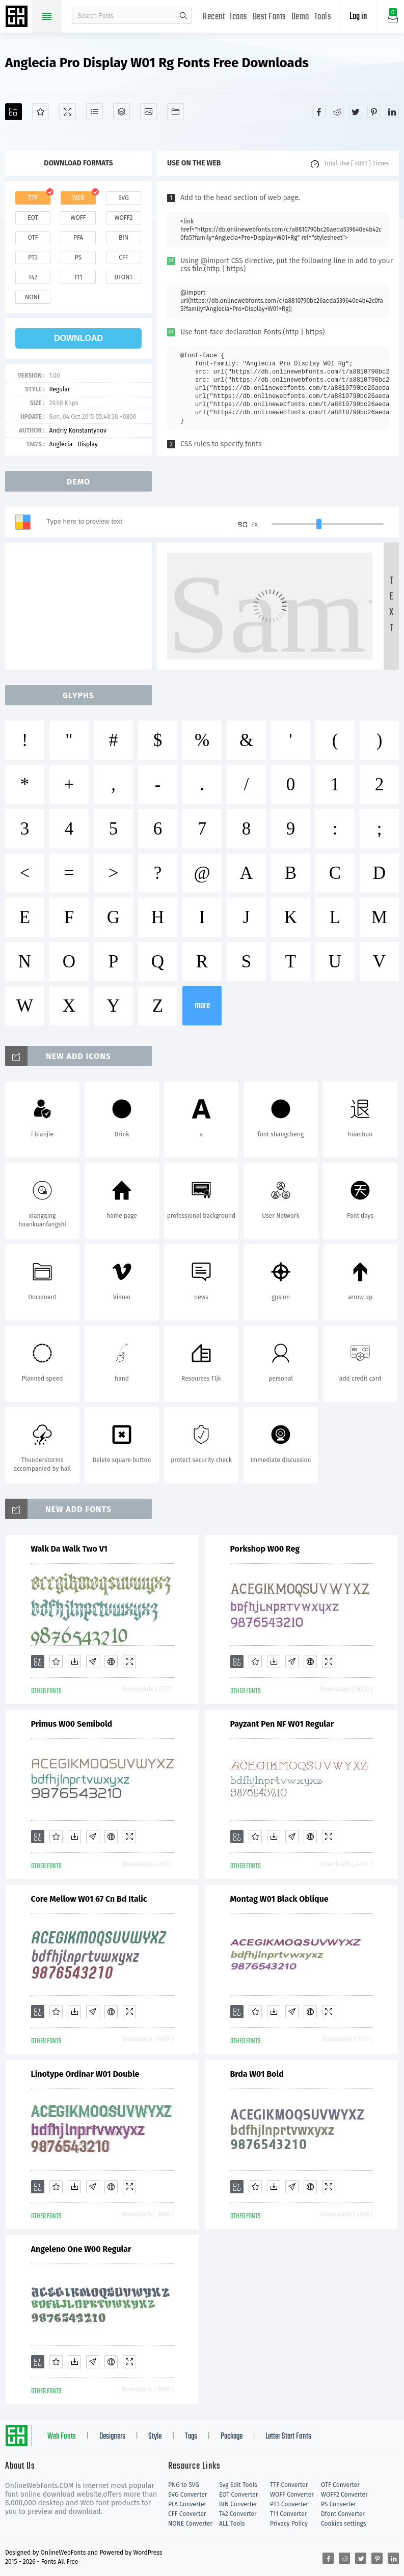 The height and width of the screenshot is (2576, 404). I want to click on Porkshop W00 Reg, so click(265, 1549).